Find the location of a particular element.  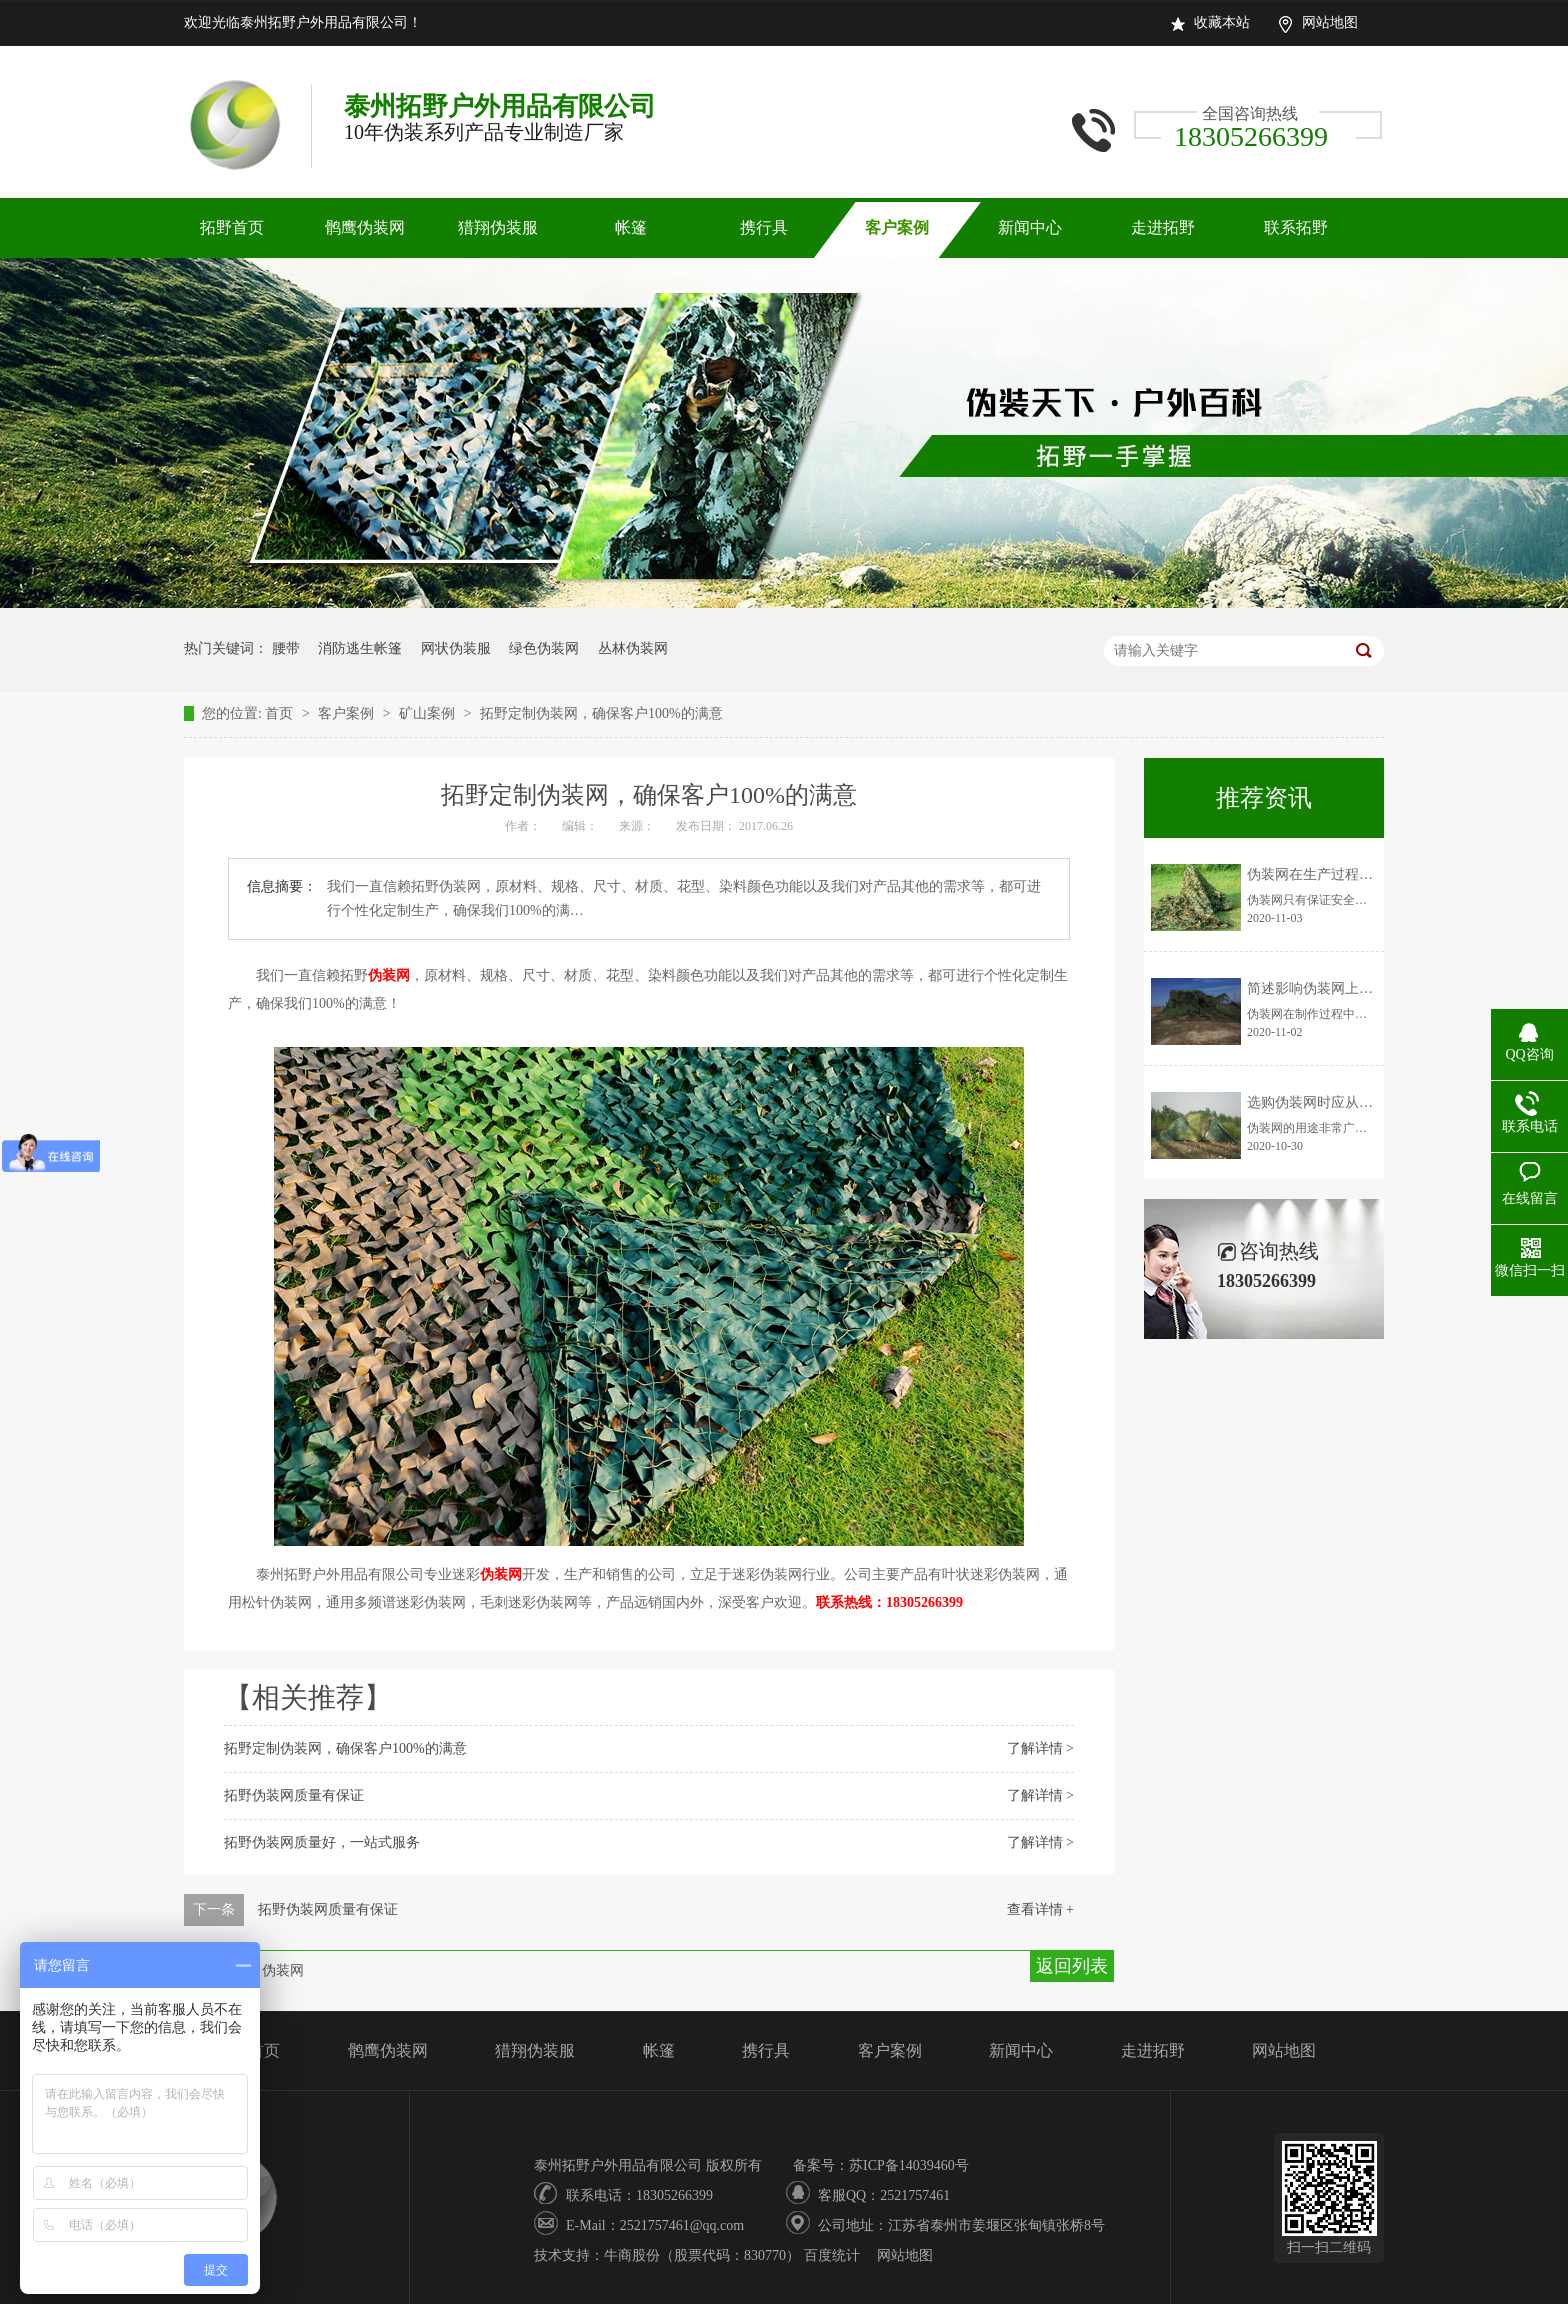

牛商股份 is located at coordinates (632, 2255).